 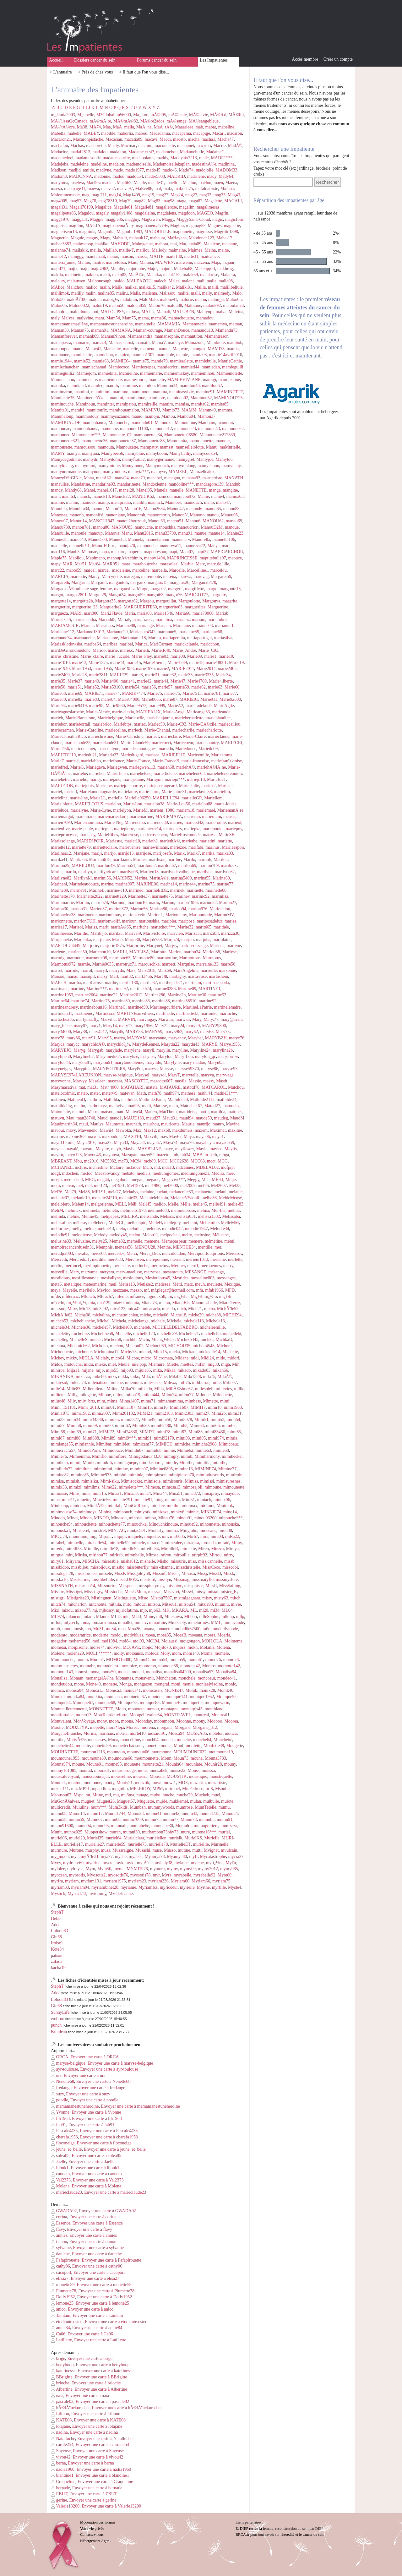 I want to click on marion94, so click(x=177, y=909).